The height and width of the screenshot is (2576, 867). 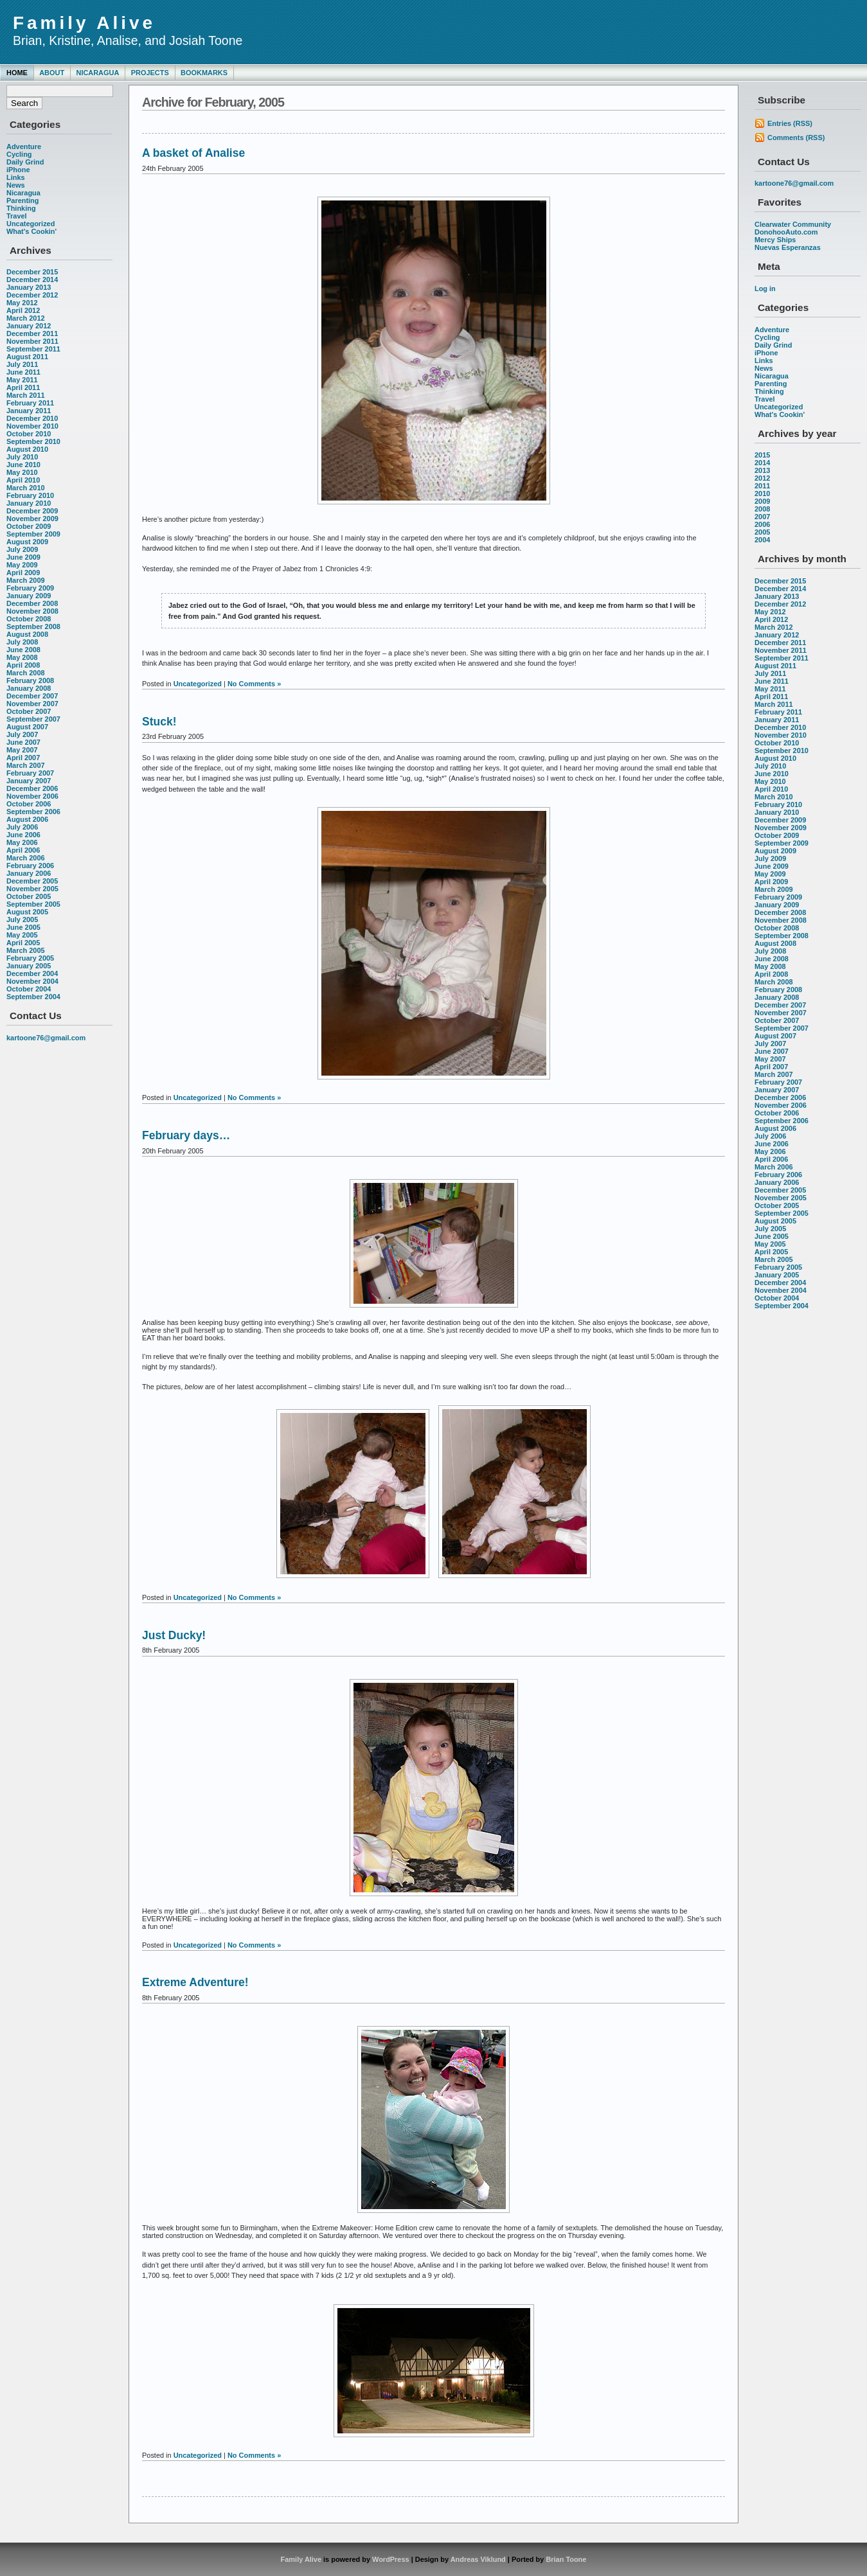 What do you see at coordinates (30, 588) in the screenshot?
I see `February 2009` at bounding box center [30, 588].